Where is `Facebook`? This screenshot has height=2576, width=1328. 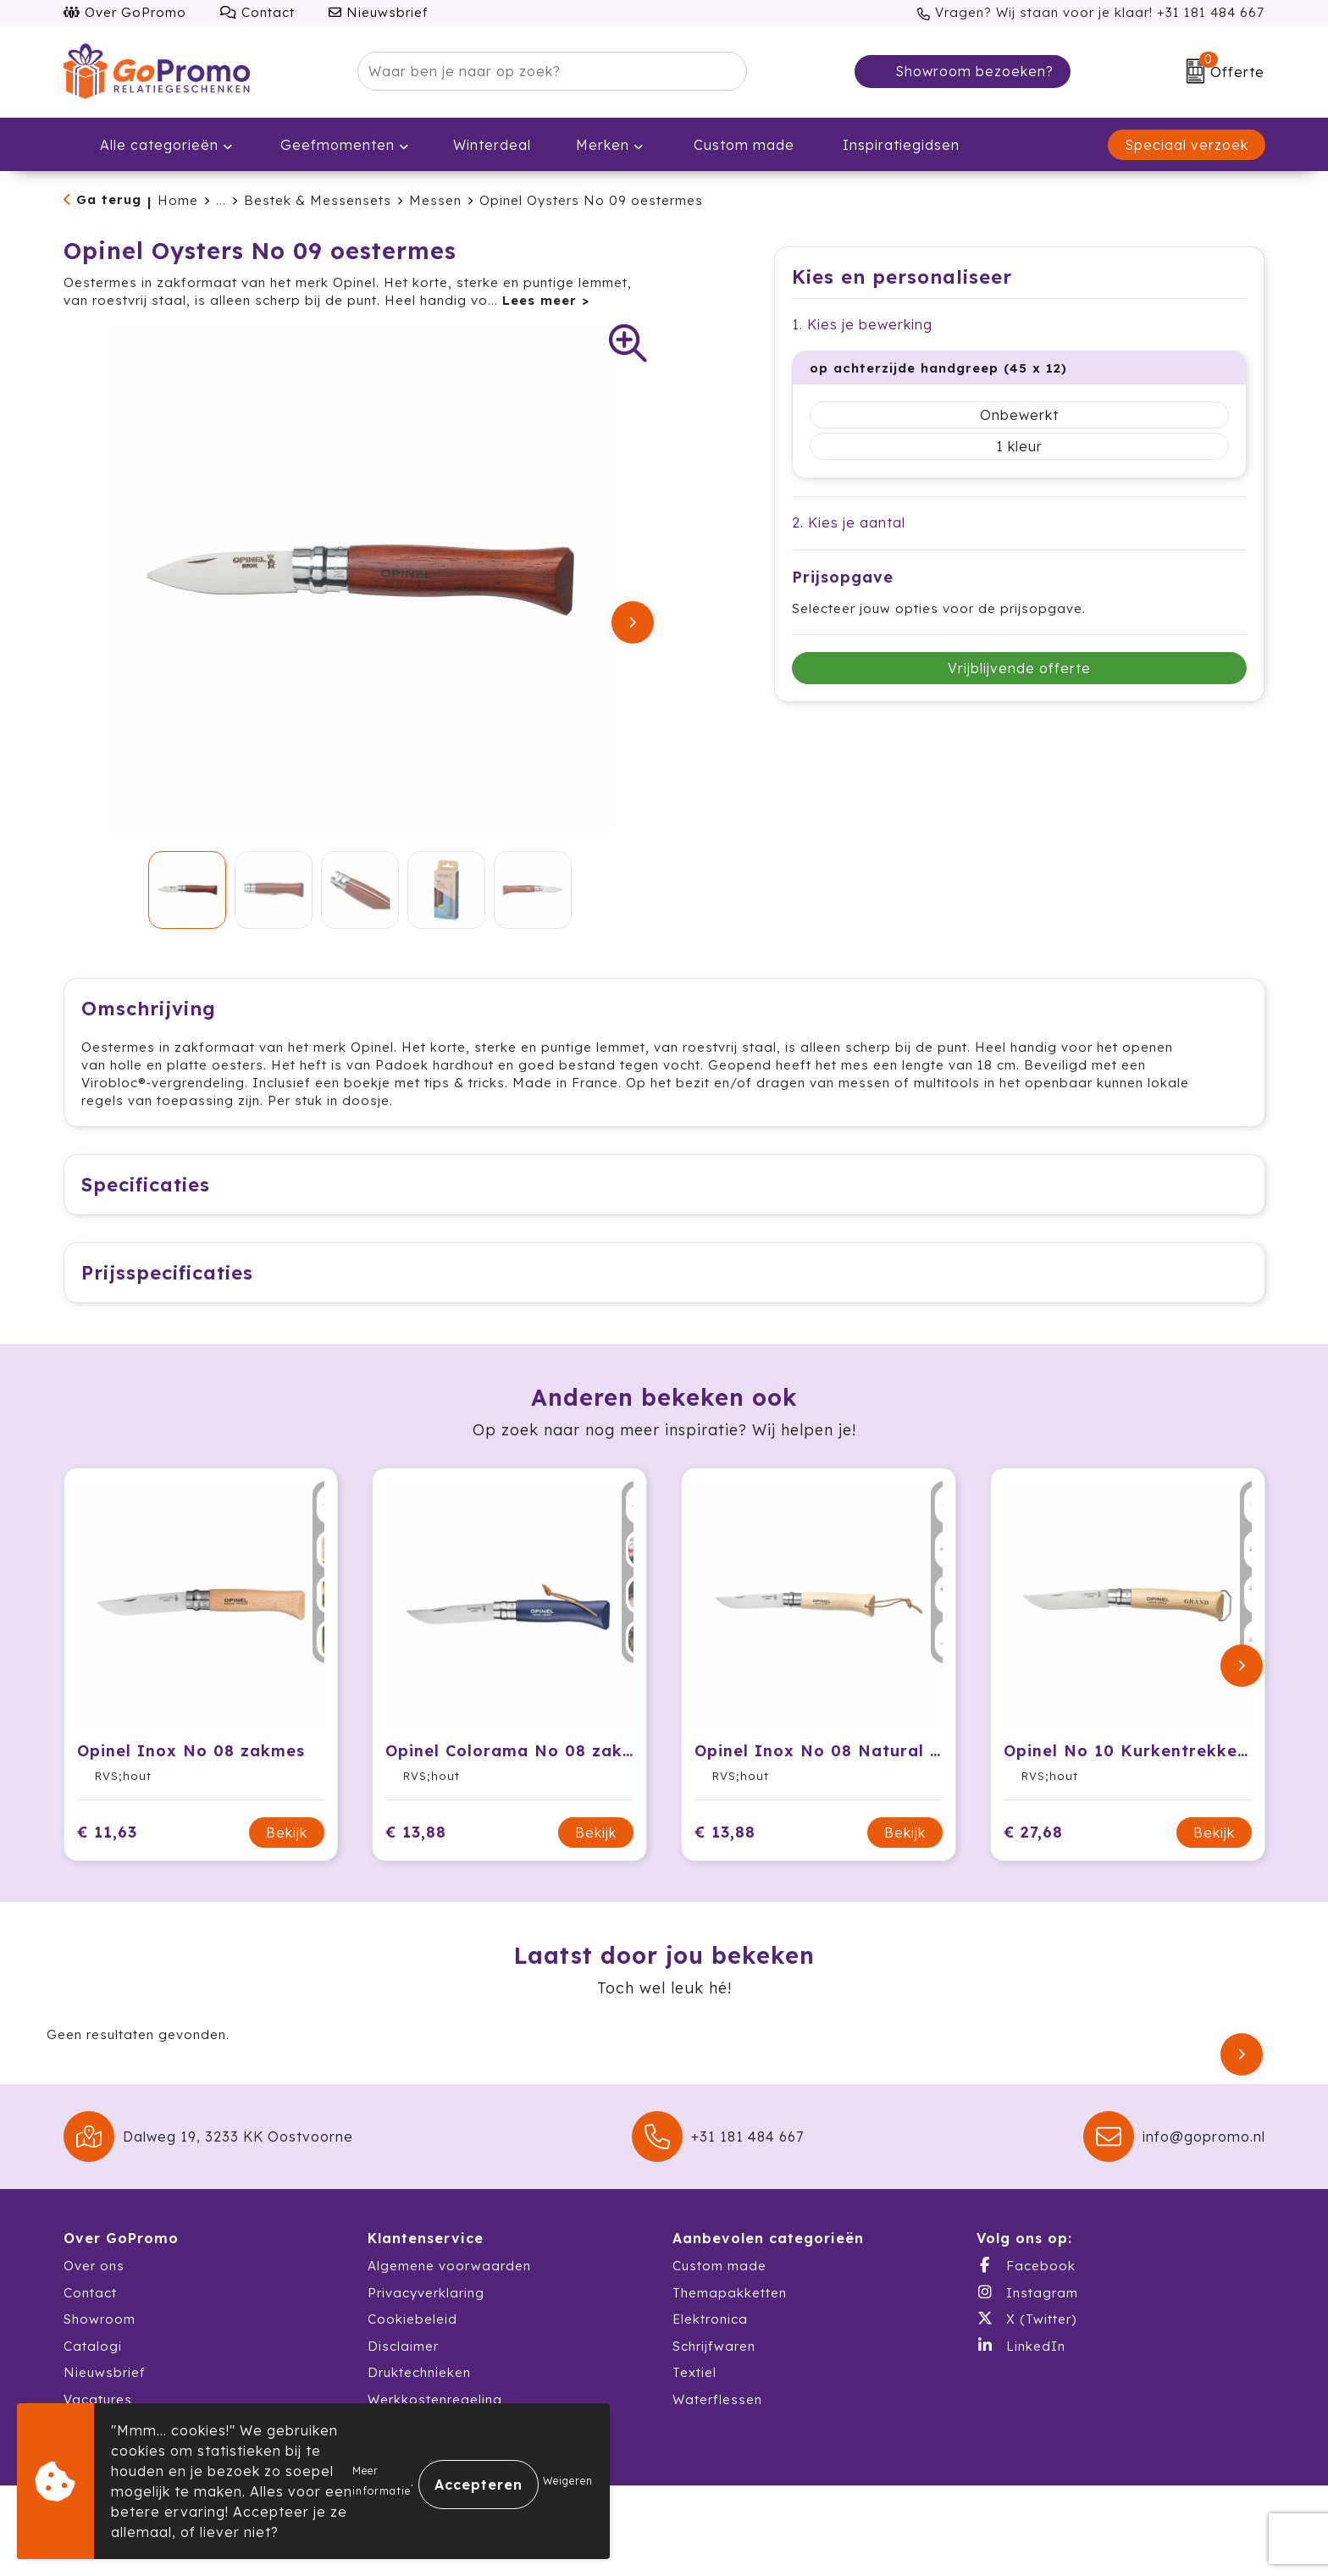
Facebook is located at coordinates (1026, 2283).